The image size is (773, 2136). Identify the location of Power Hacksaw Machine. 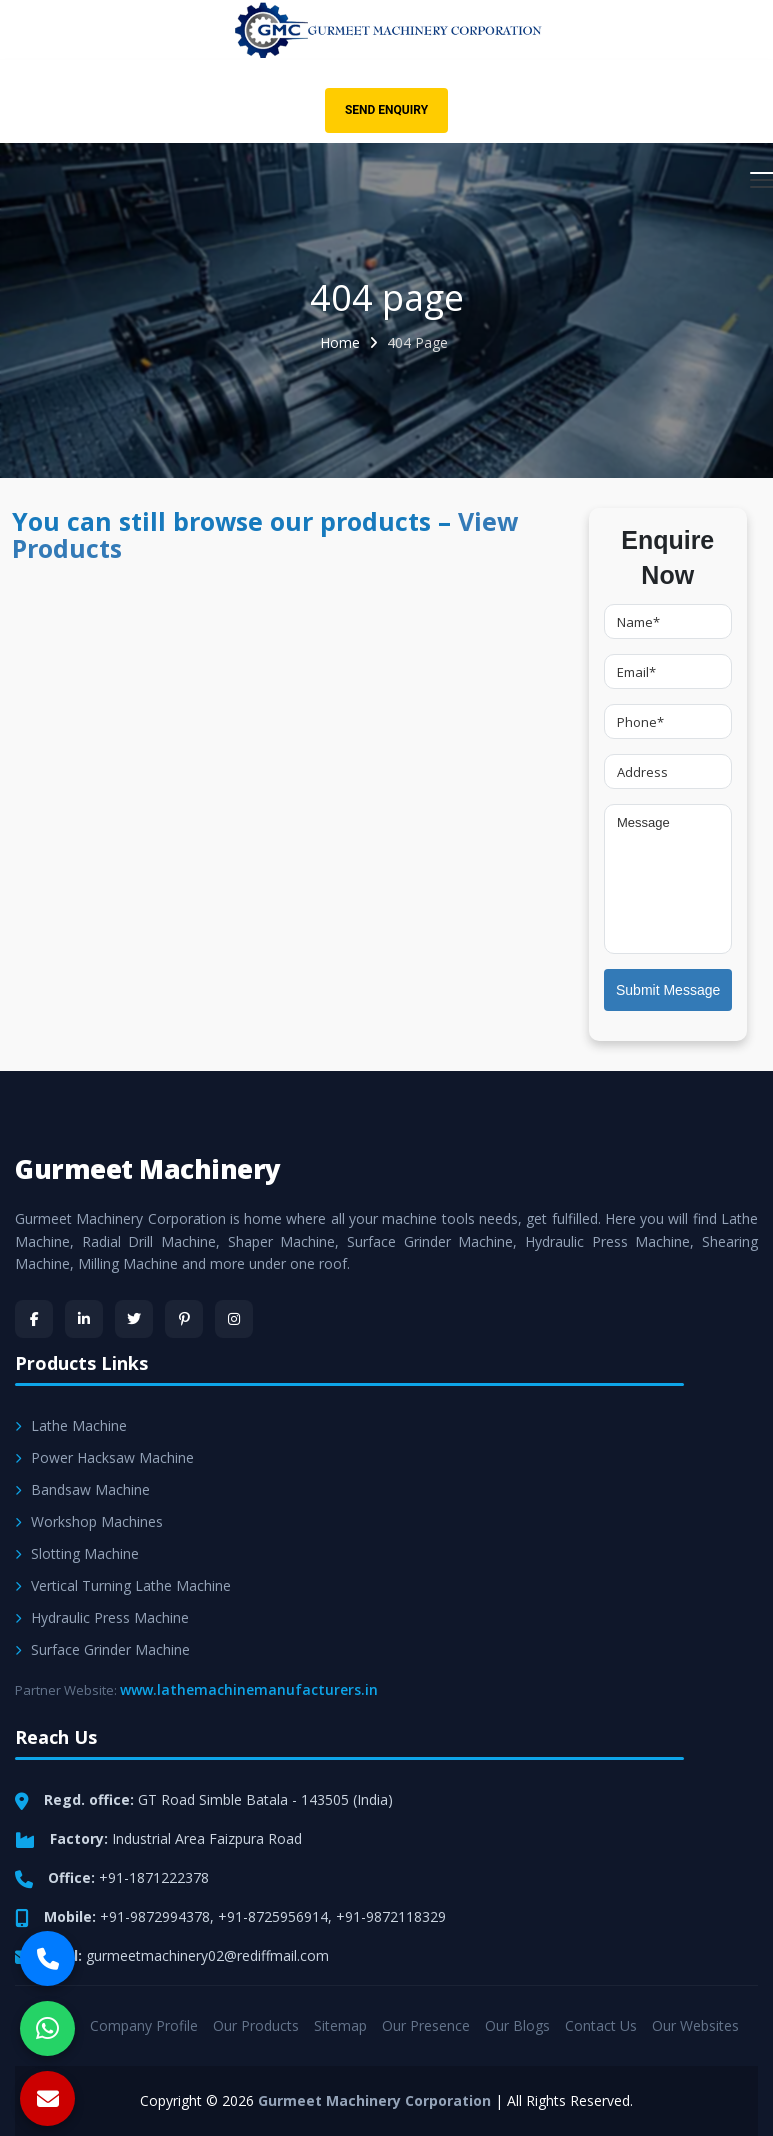
(104, 1457).